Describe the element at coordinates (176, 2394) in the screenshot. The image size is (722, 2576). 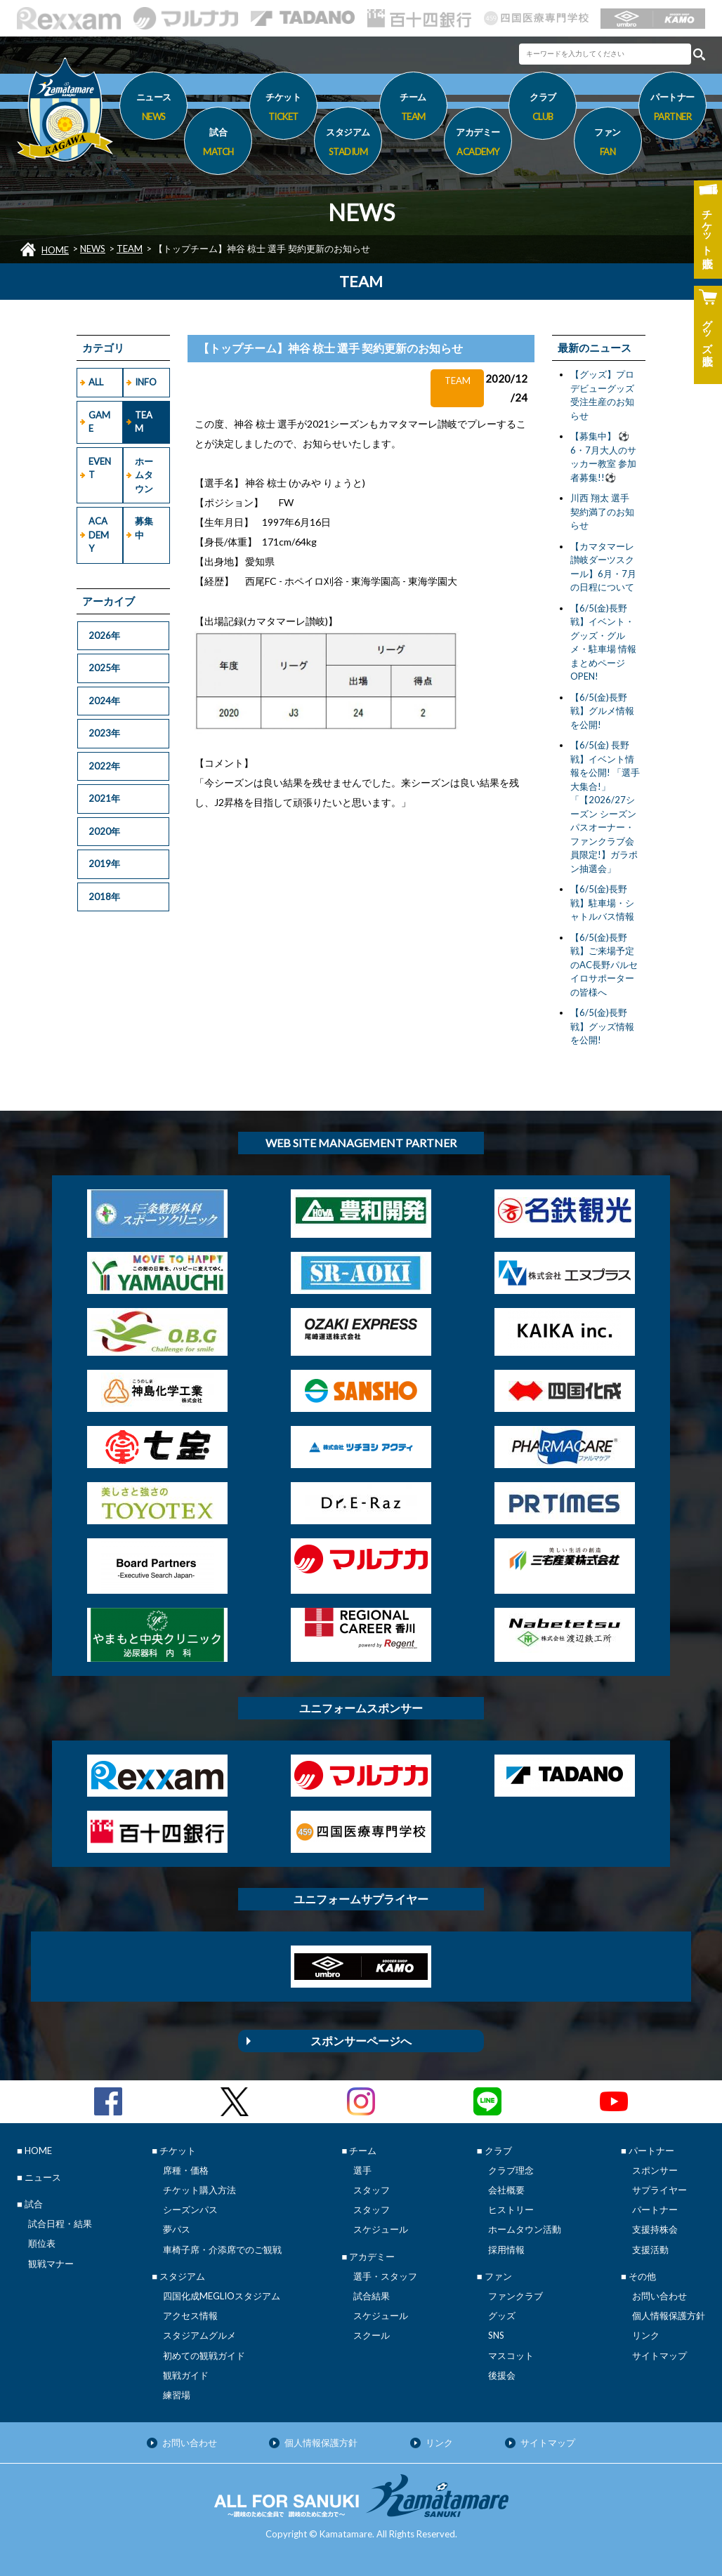
I see `練習場` at that location.